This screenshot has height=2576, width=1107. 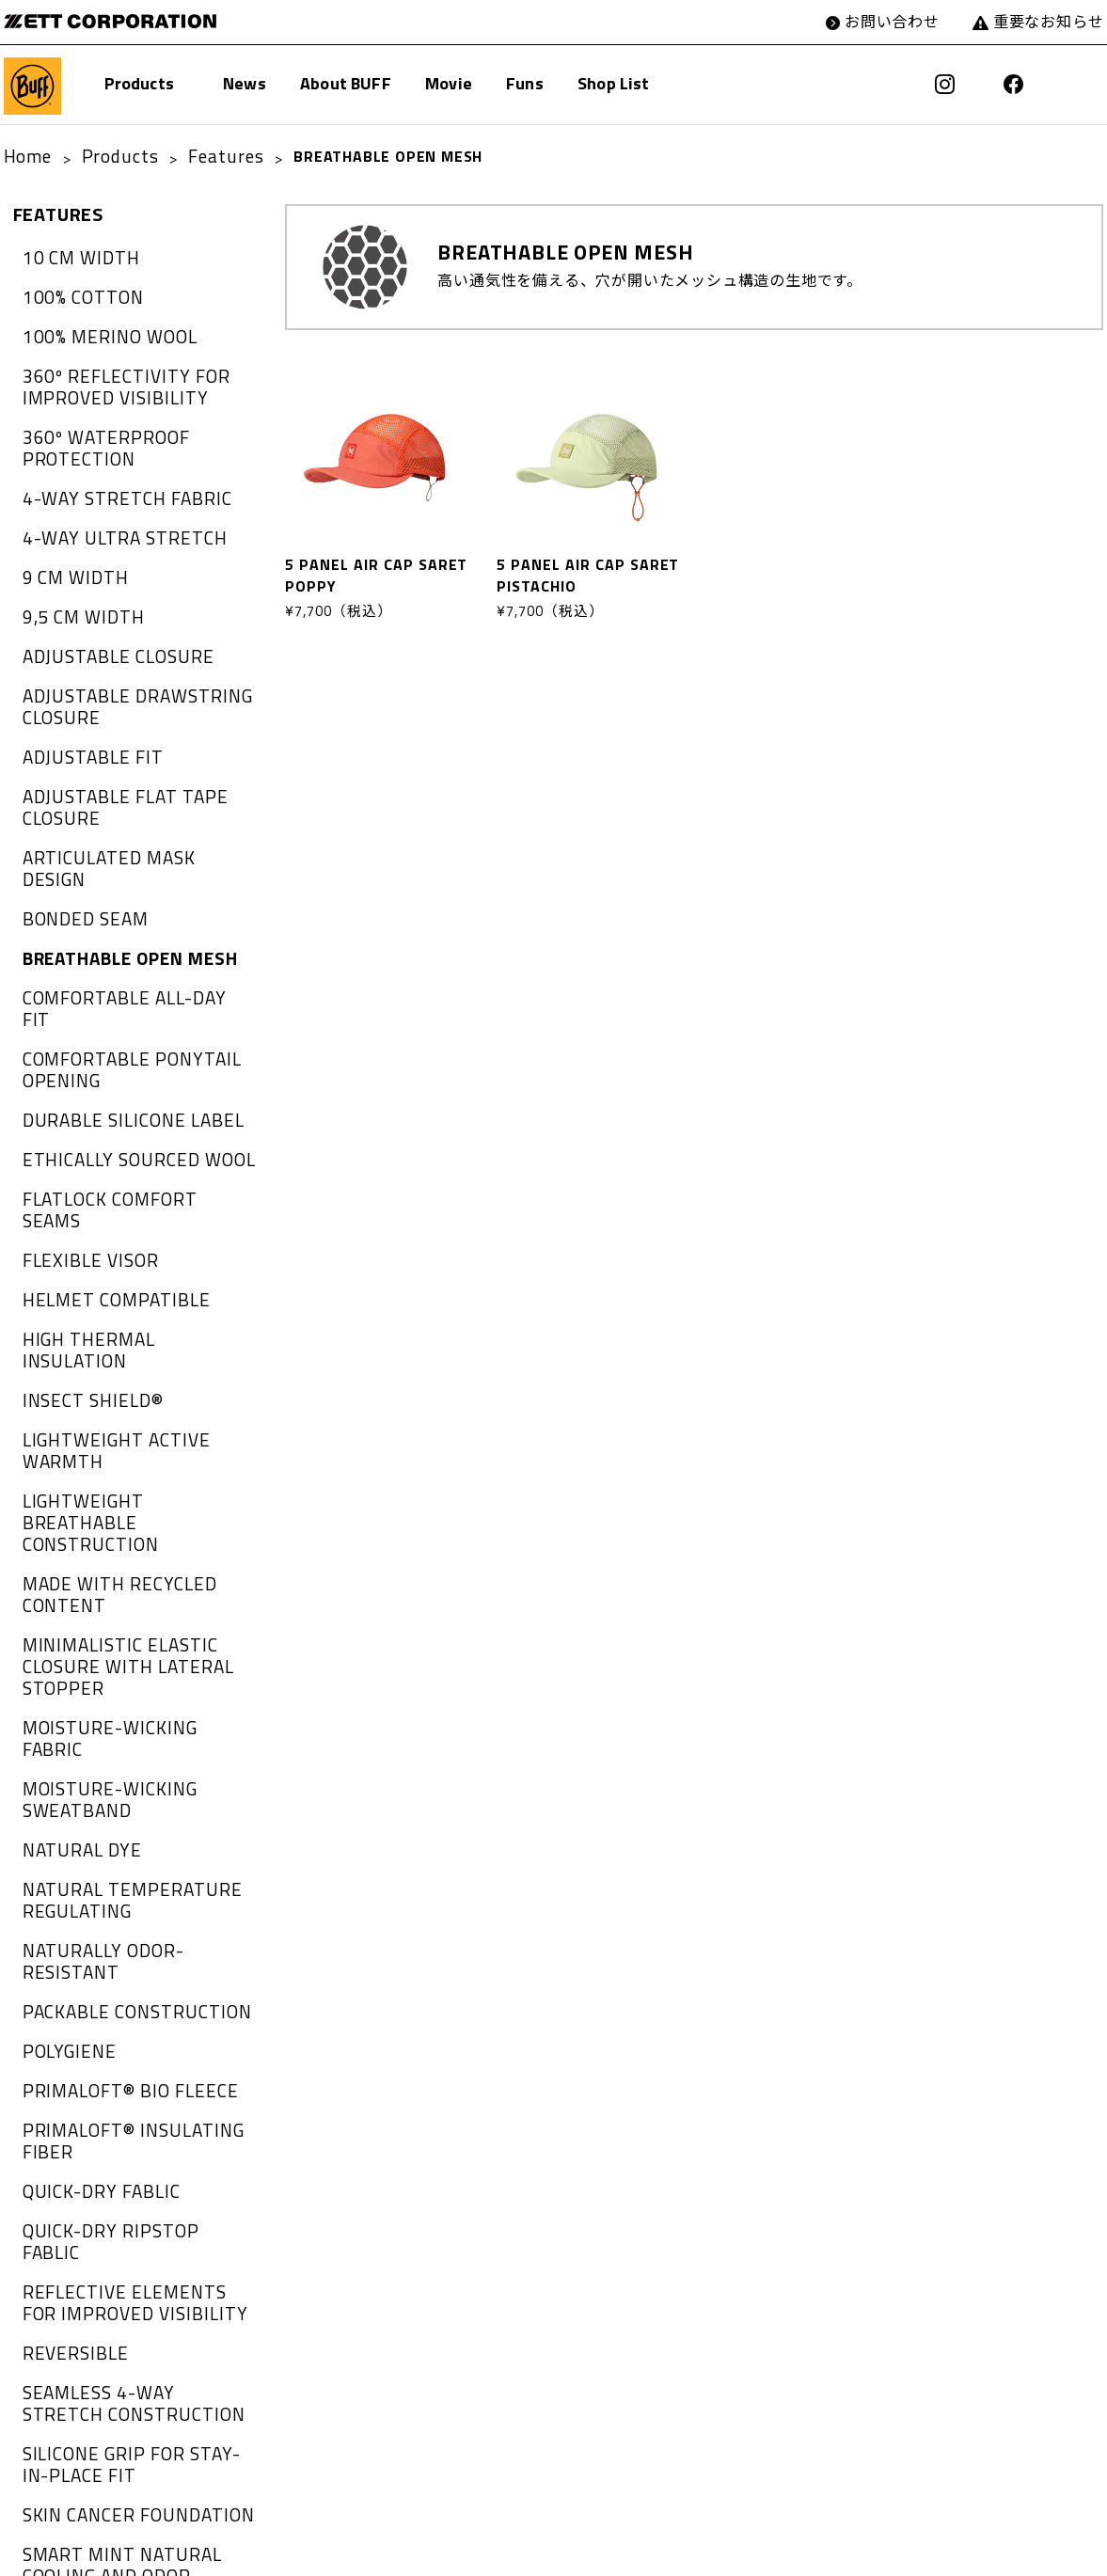 What do you see at coordinates (198, 156) in the screenshot?
I see `Features` at bounding box center [198, 156].